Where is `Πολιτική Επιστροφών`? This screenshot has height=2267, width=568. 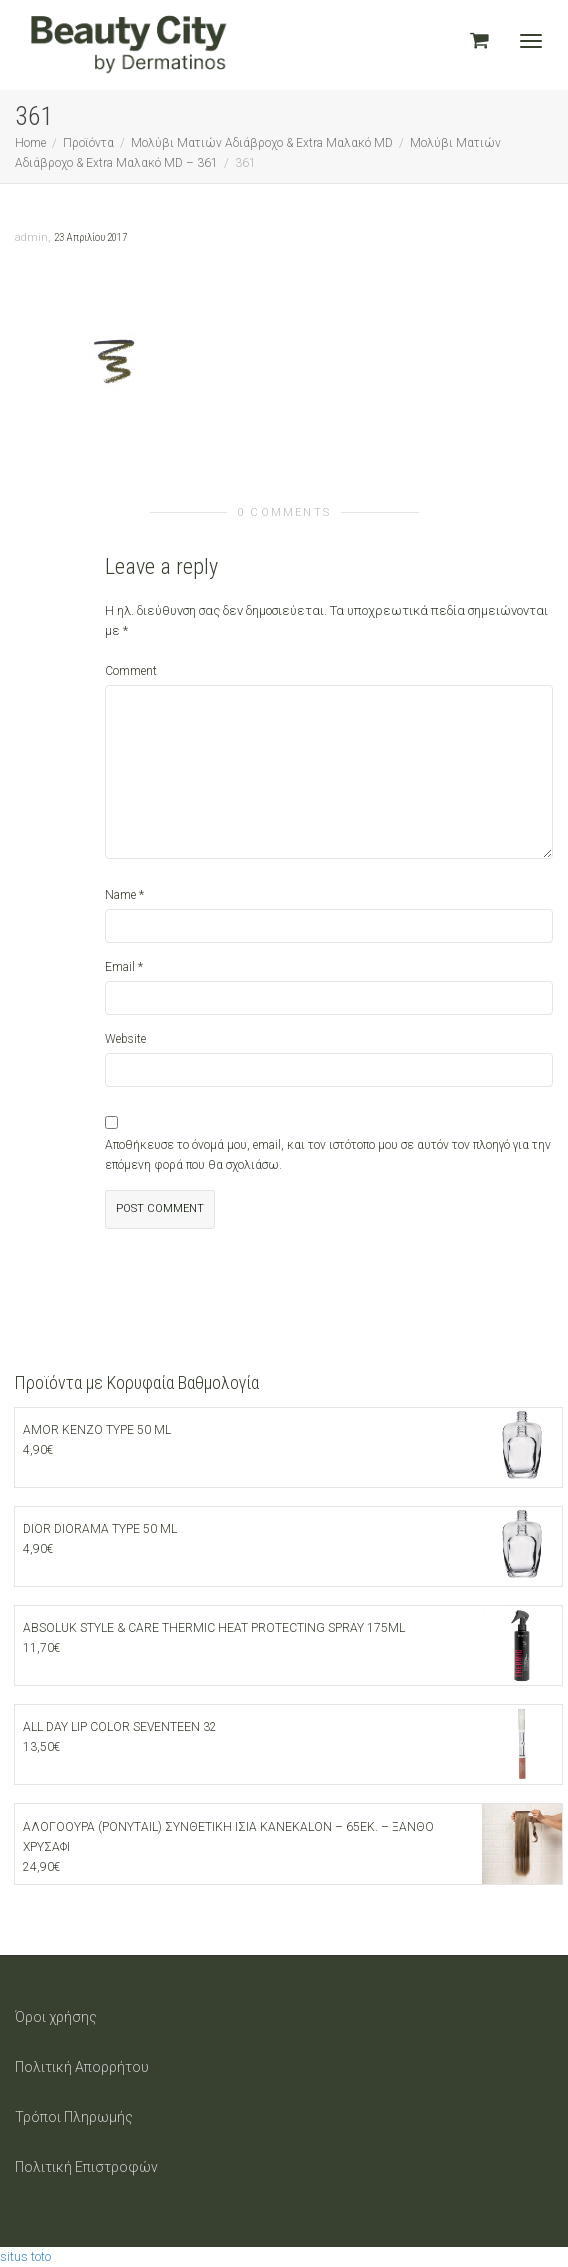 Πολιτική Επιστροφών is located at coordinates (86, 2167).